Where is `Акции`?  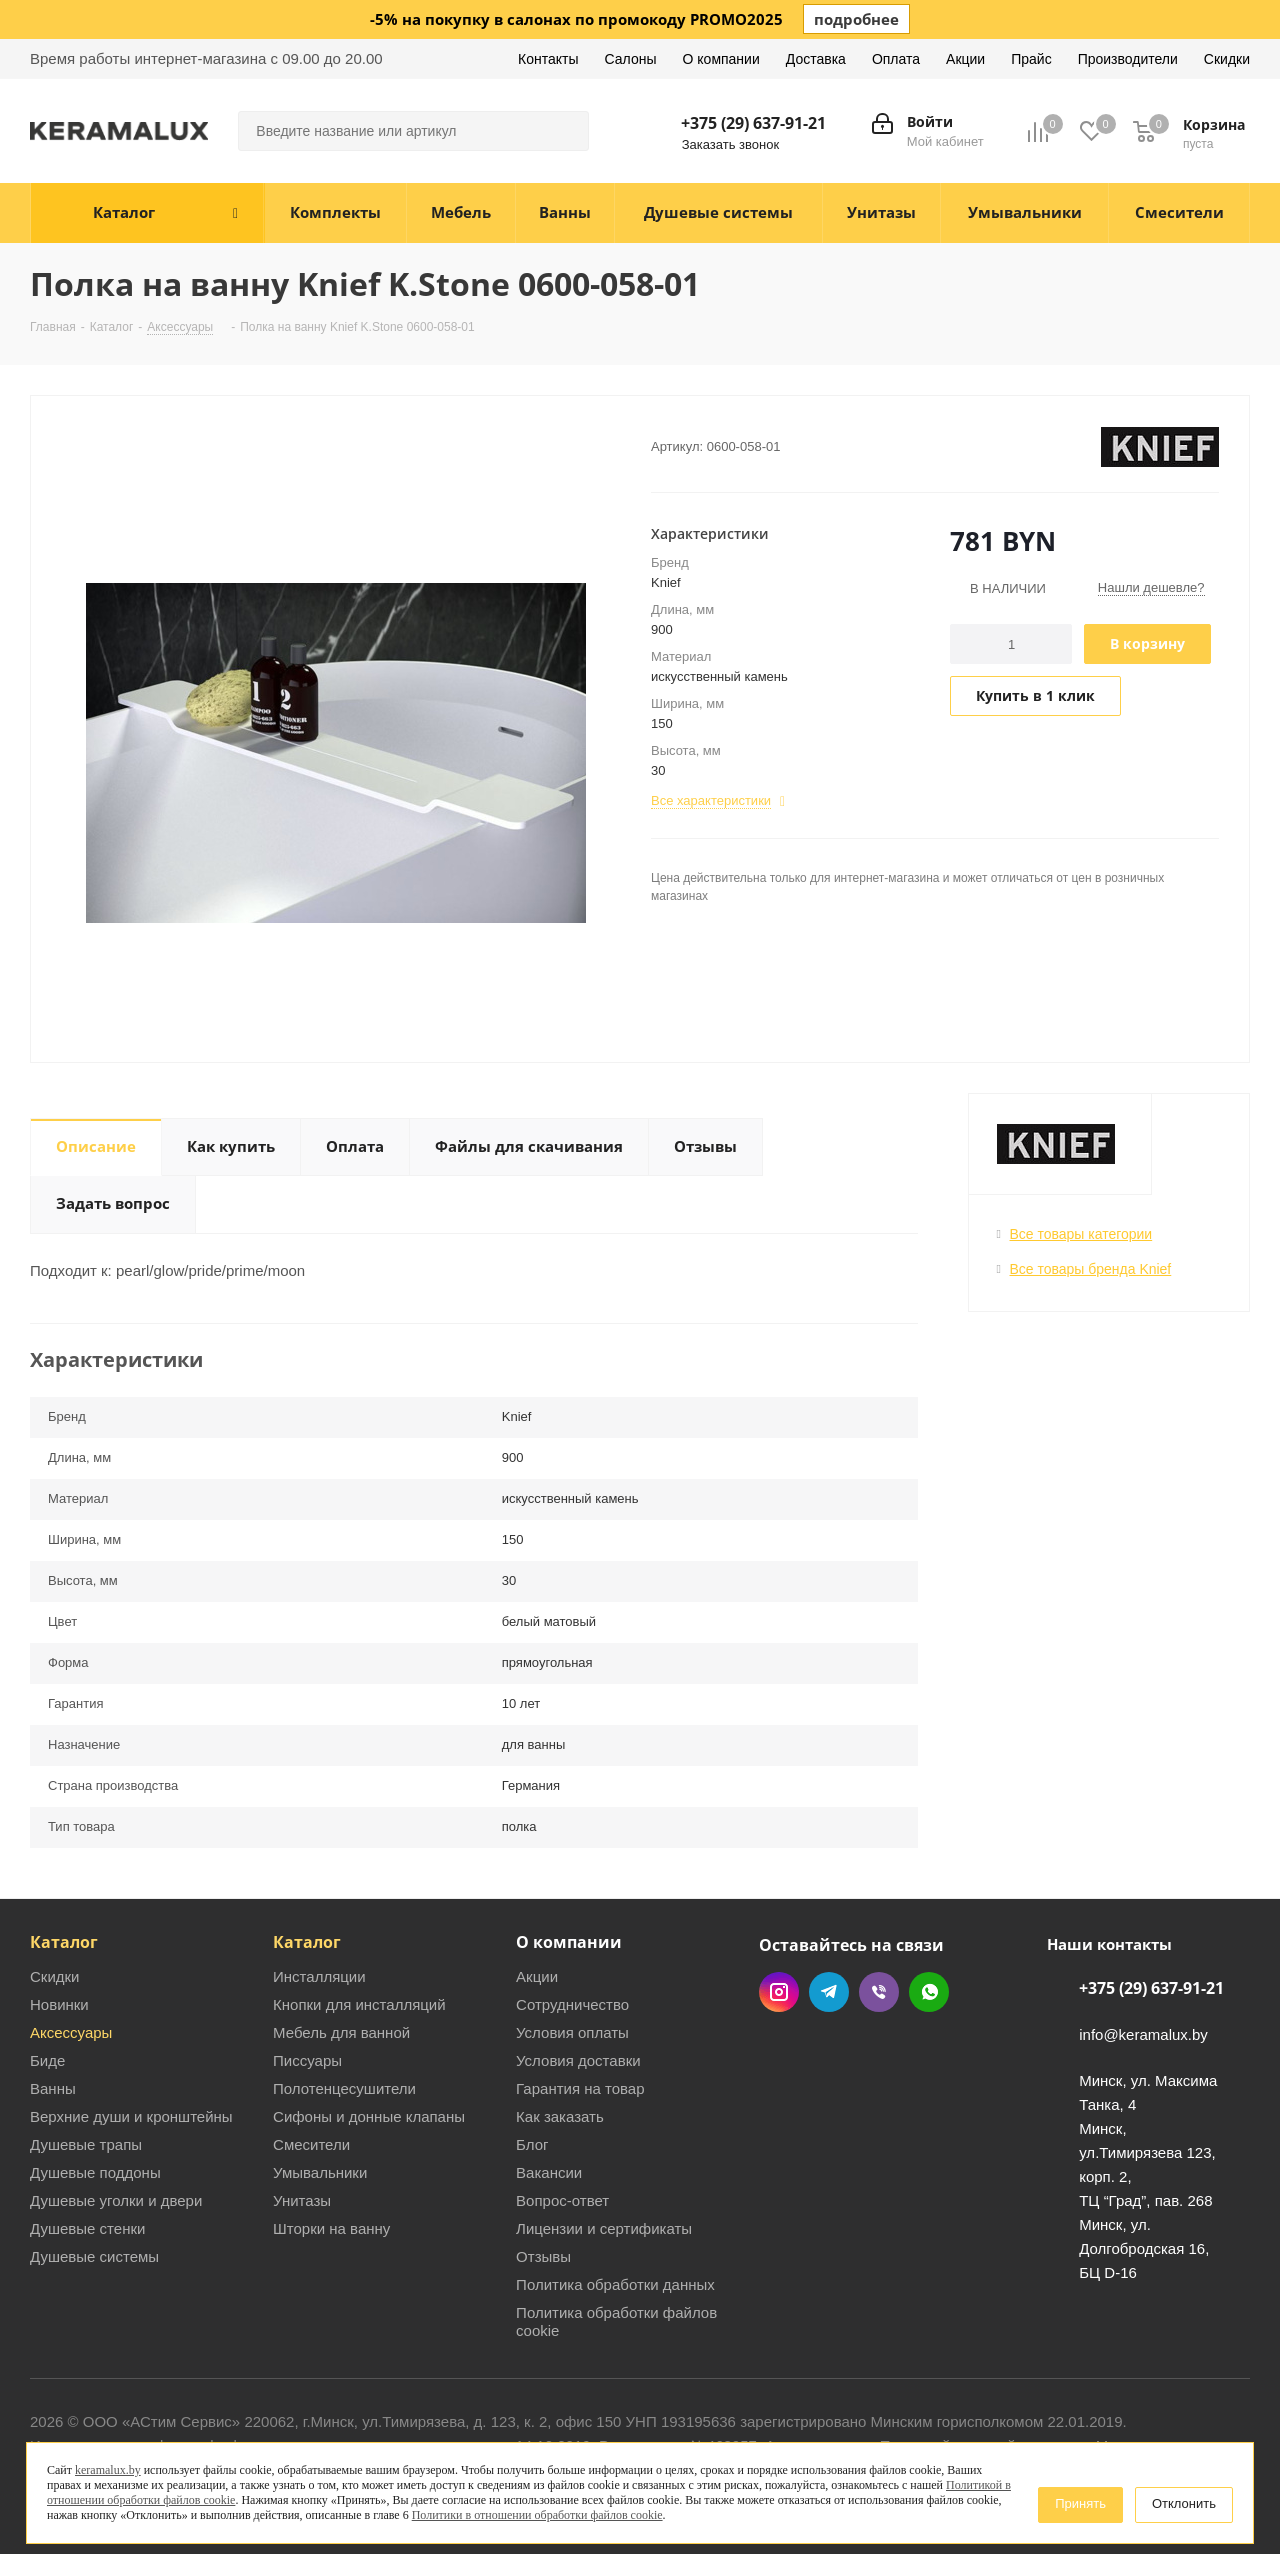 Акции is located at coordinates (537, 1976).